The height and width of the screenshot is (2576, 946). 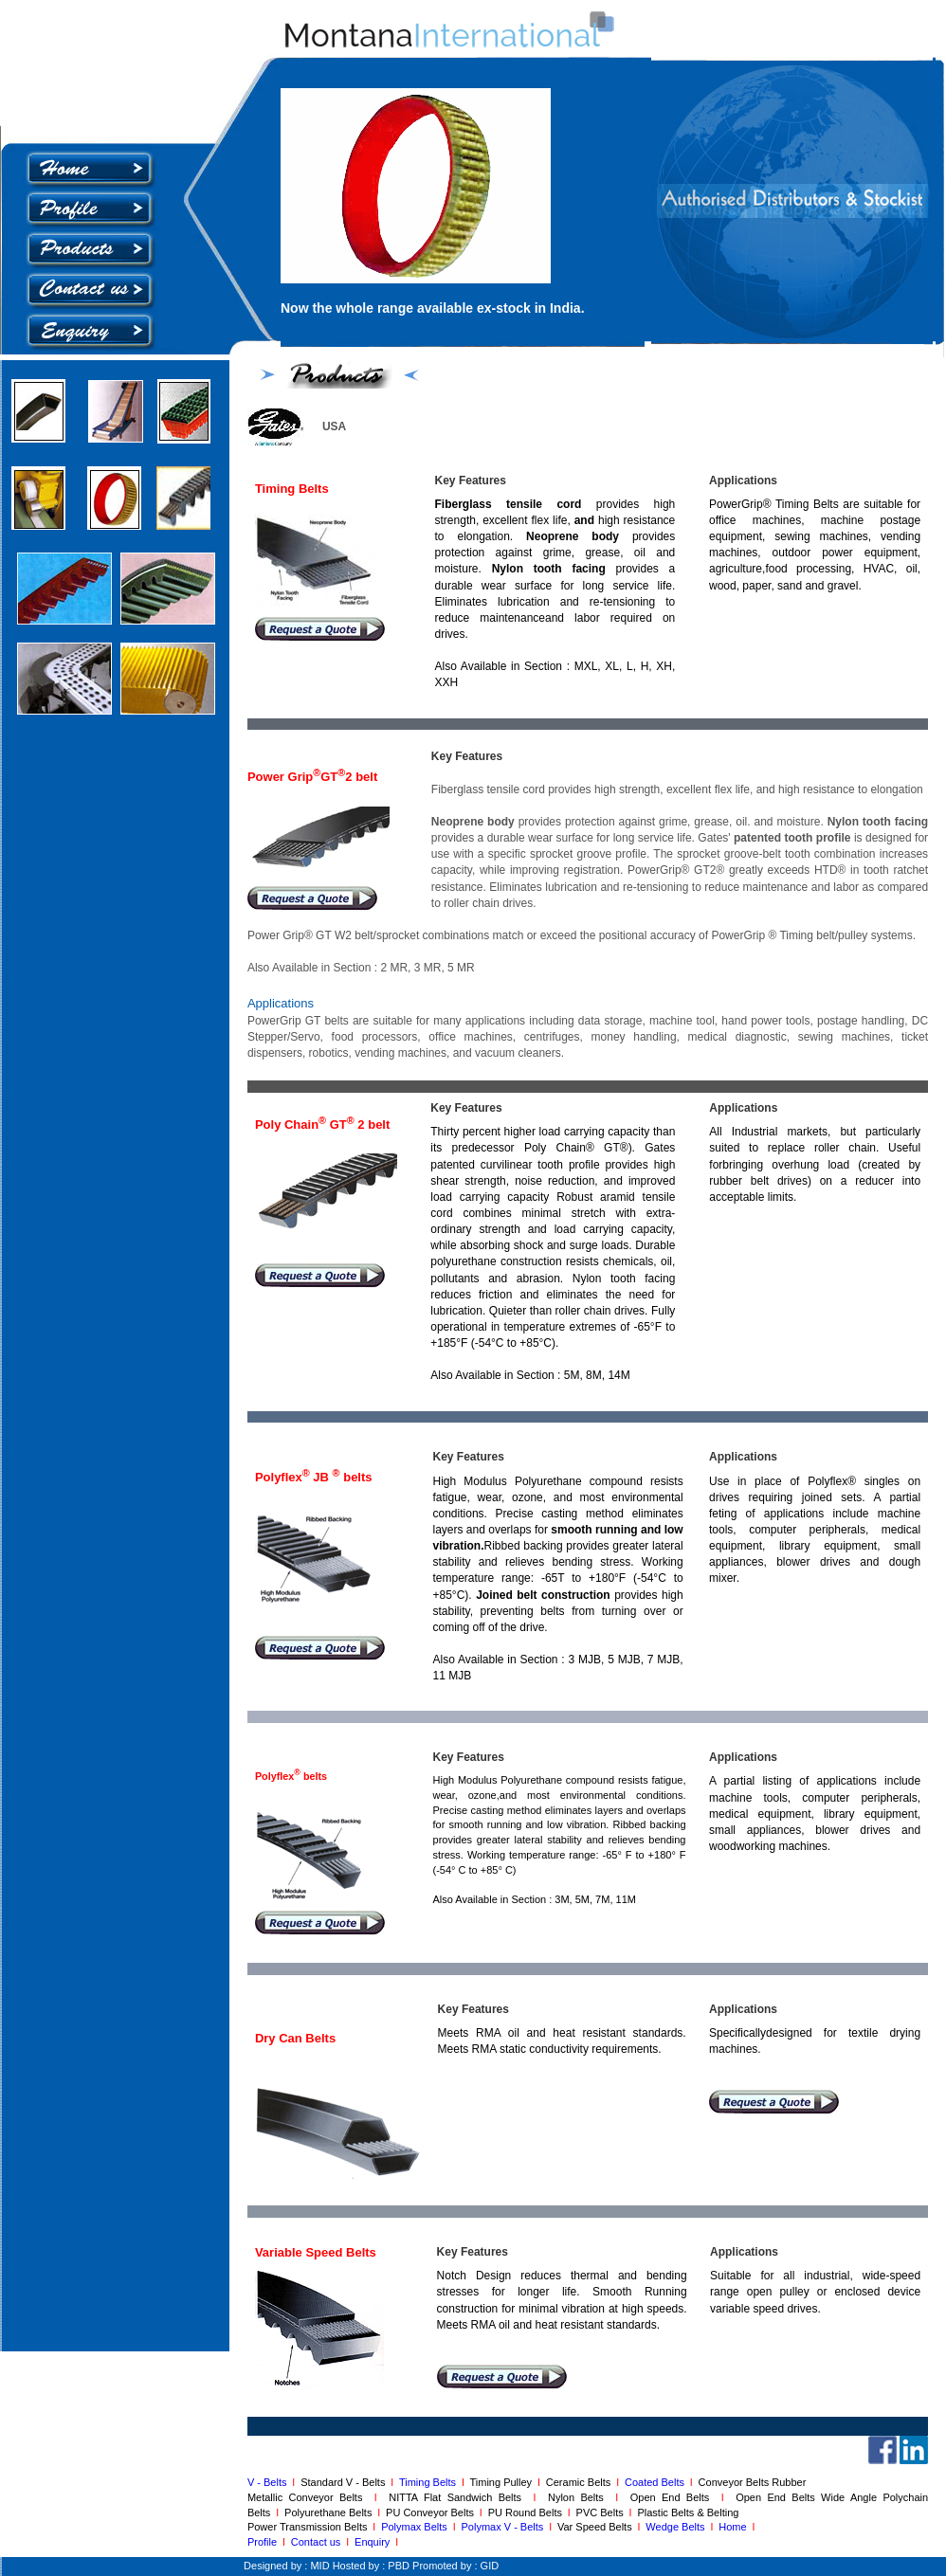 I want to click on Profile, so click(x=262, y=2542).